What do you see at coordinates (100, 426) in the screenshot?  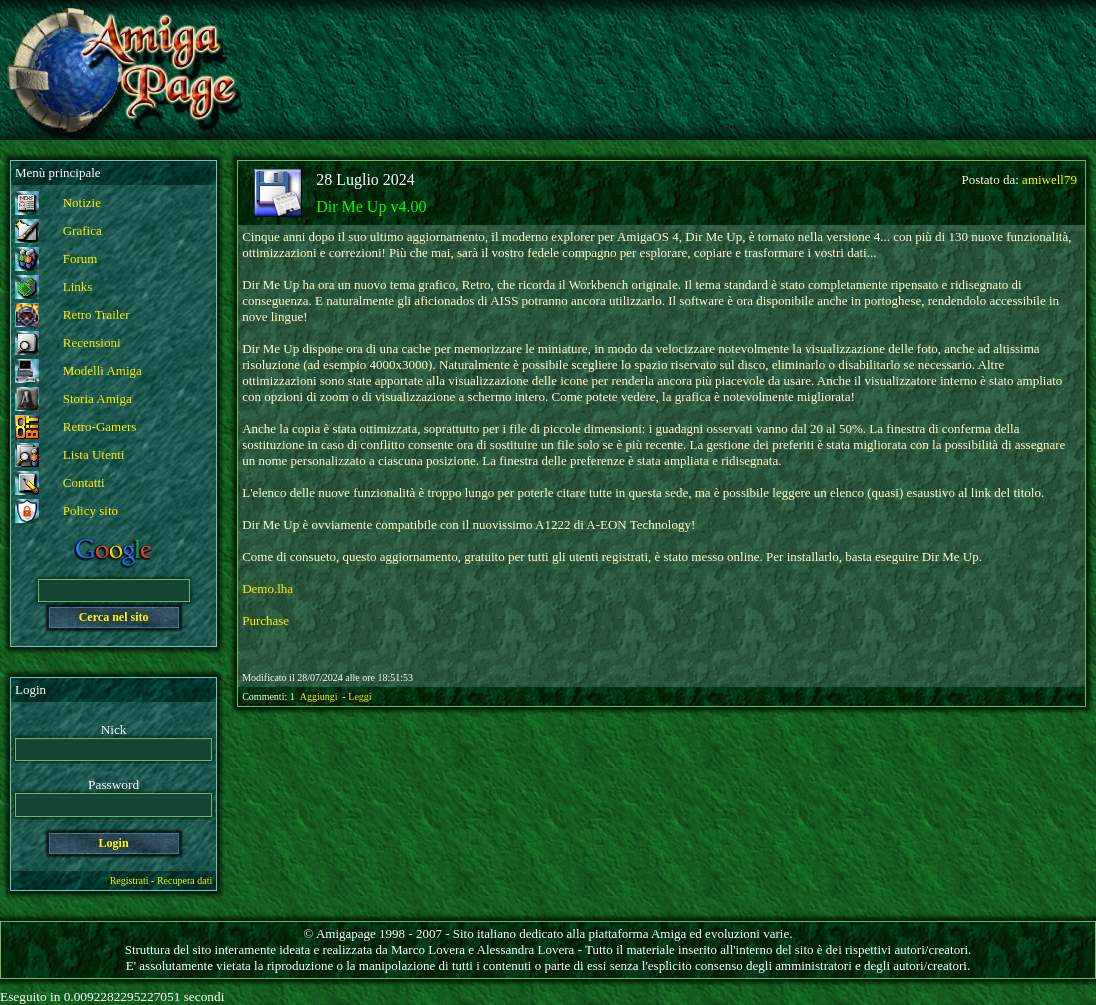 I see `Retro-Gamers` at bounding box center [100, 426].